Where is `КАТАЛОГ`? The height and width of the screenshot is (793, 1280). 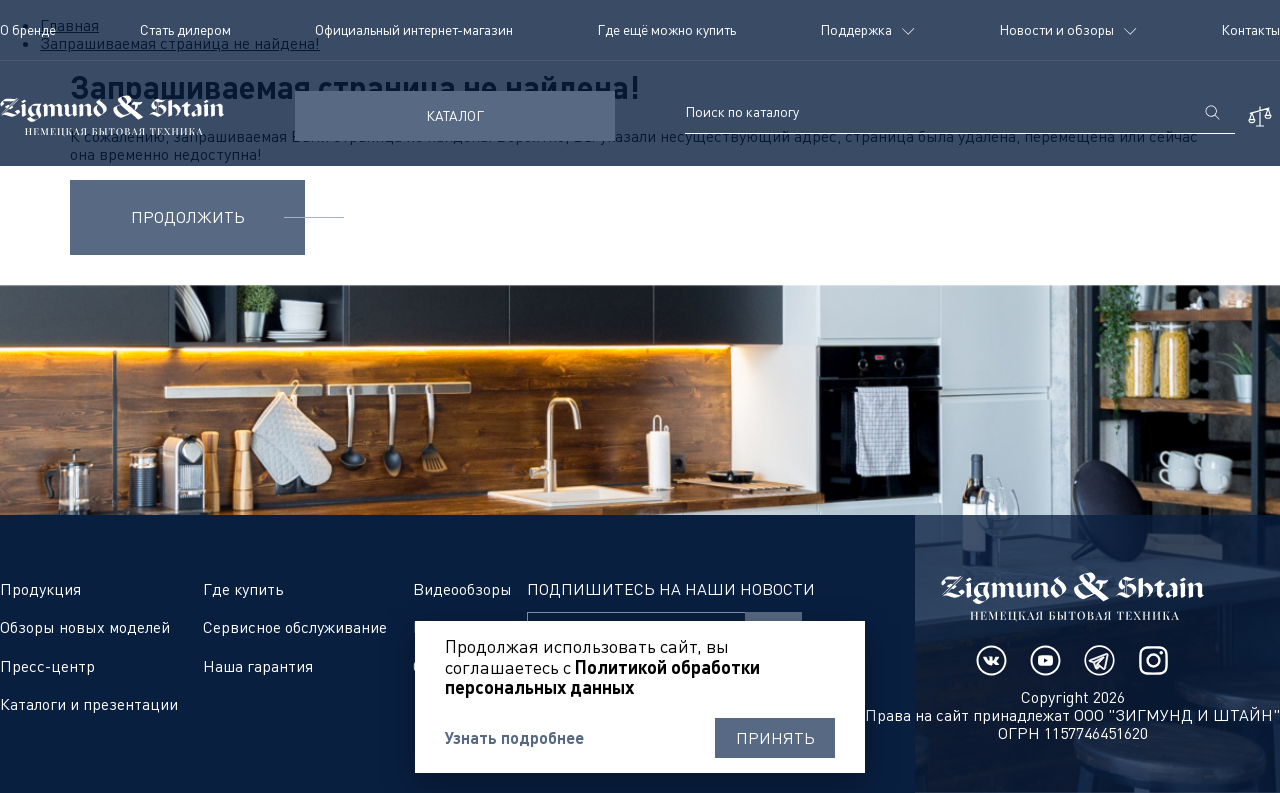 КАТАЛОГ is located at coordinates (455, 115).